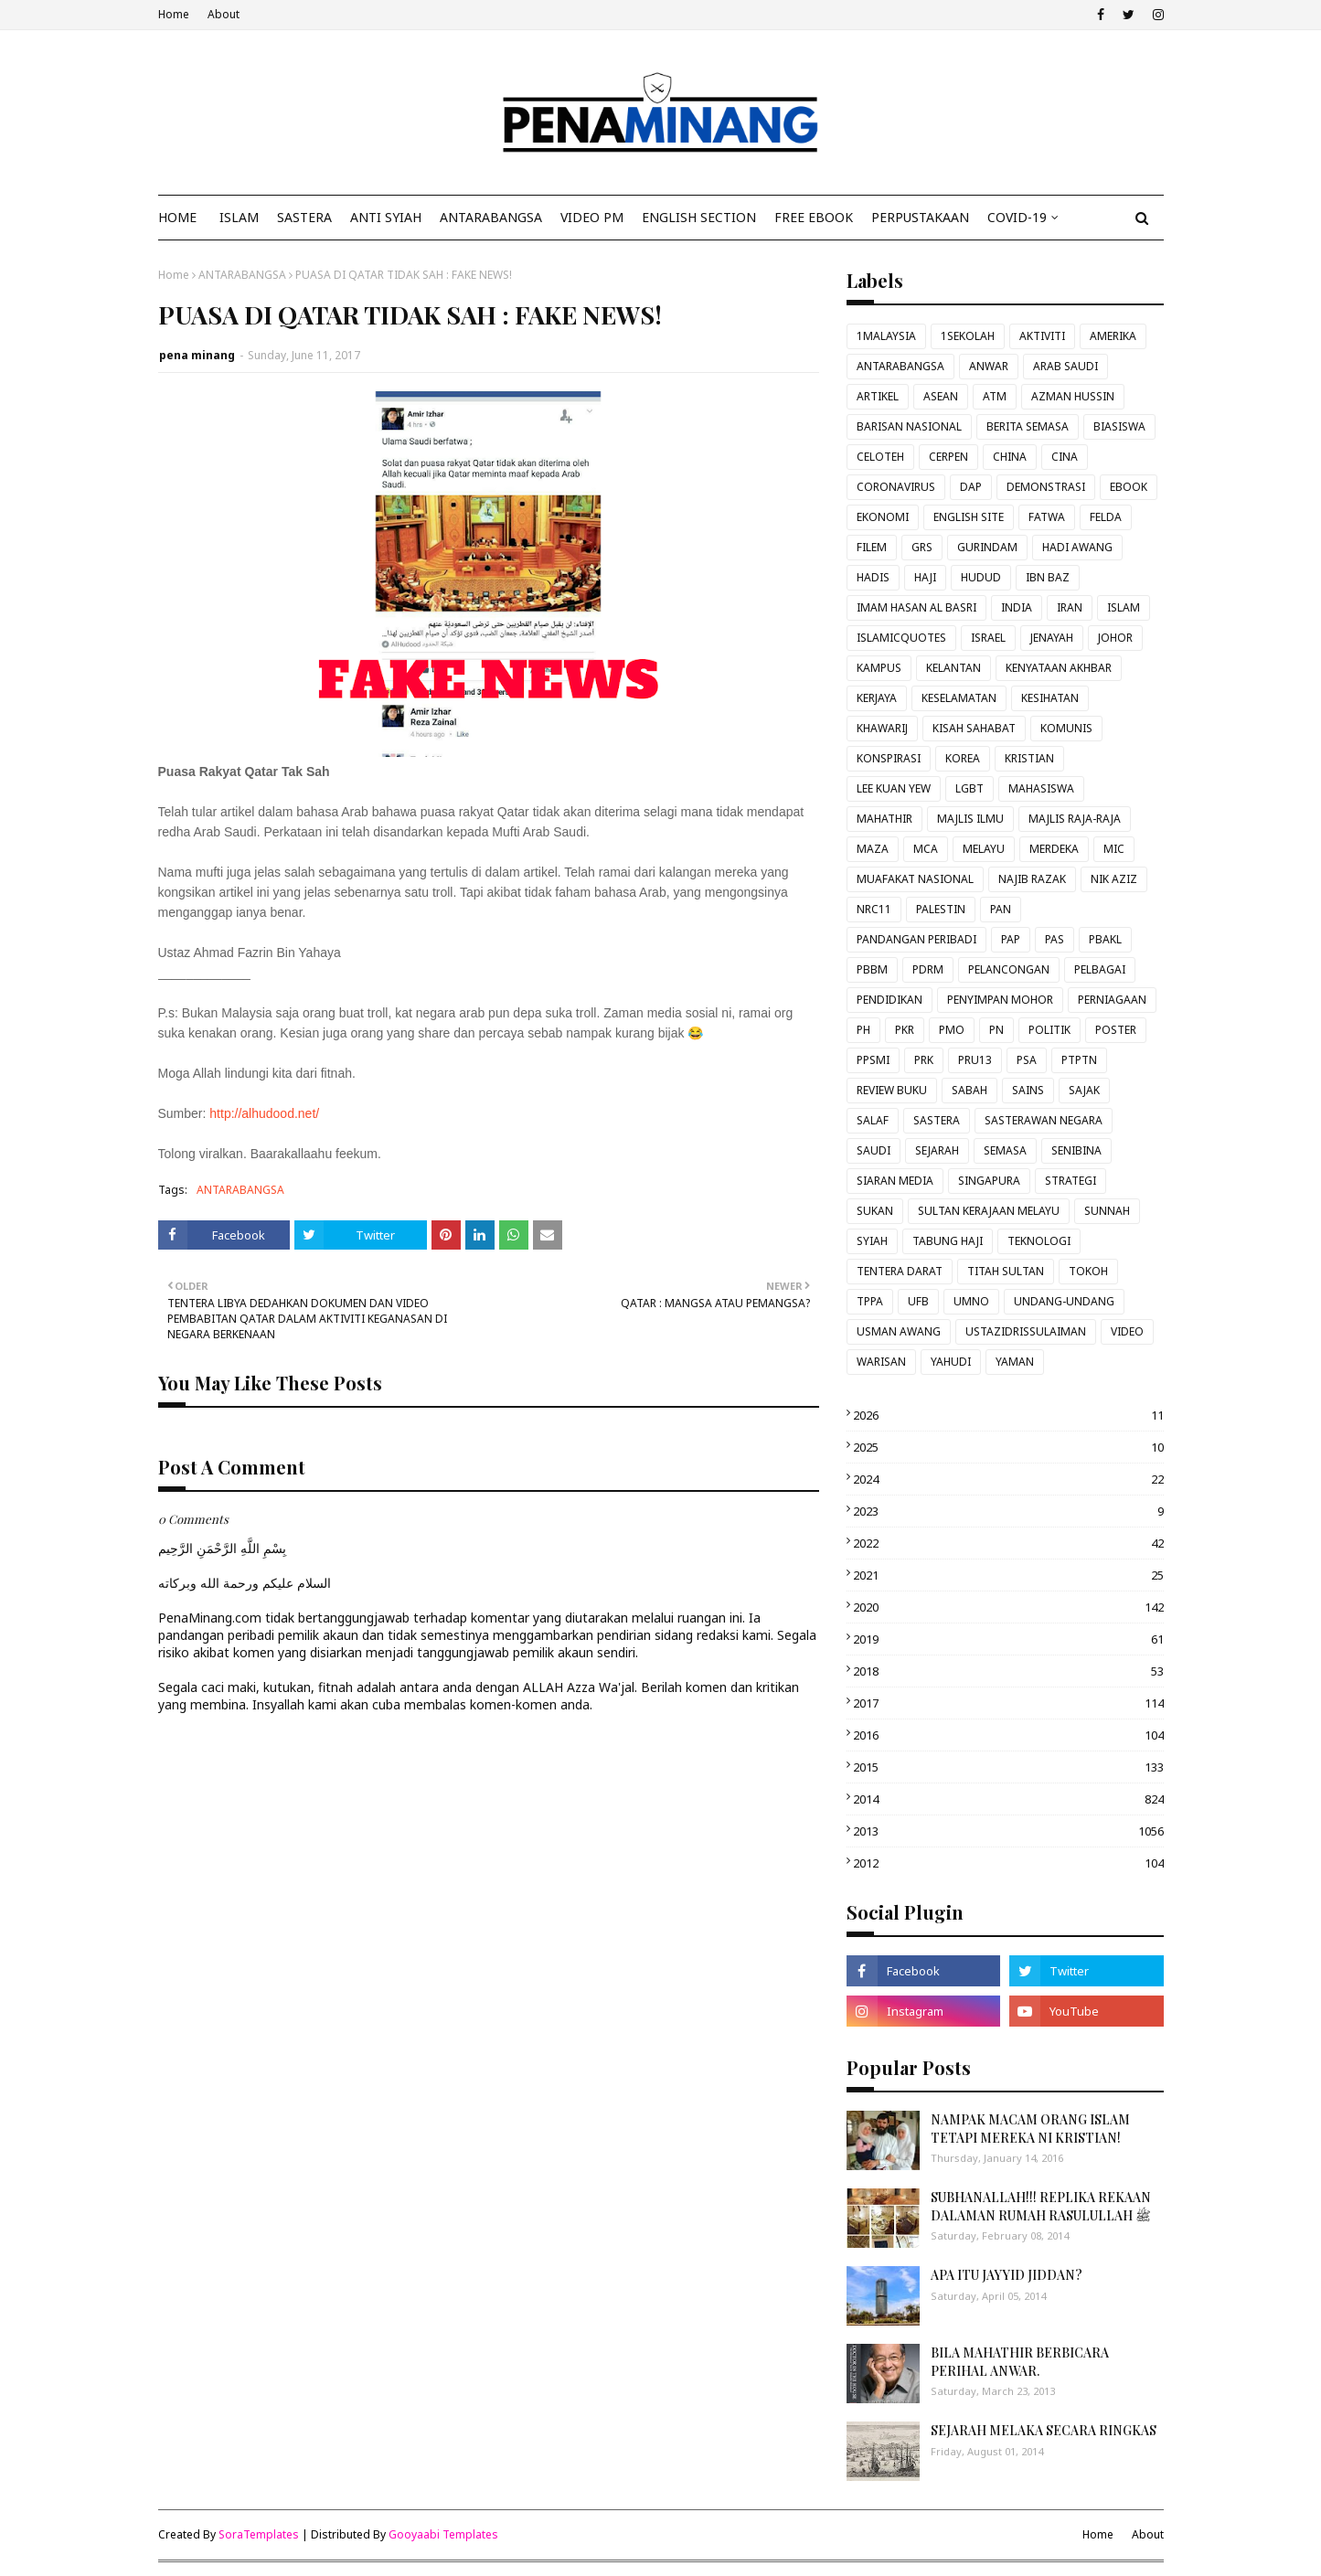  Describe the element at coordinates (920, 217) in the screenshot. I see `Perpustakaan [menuitem]` at that location.